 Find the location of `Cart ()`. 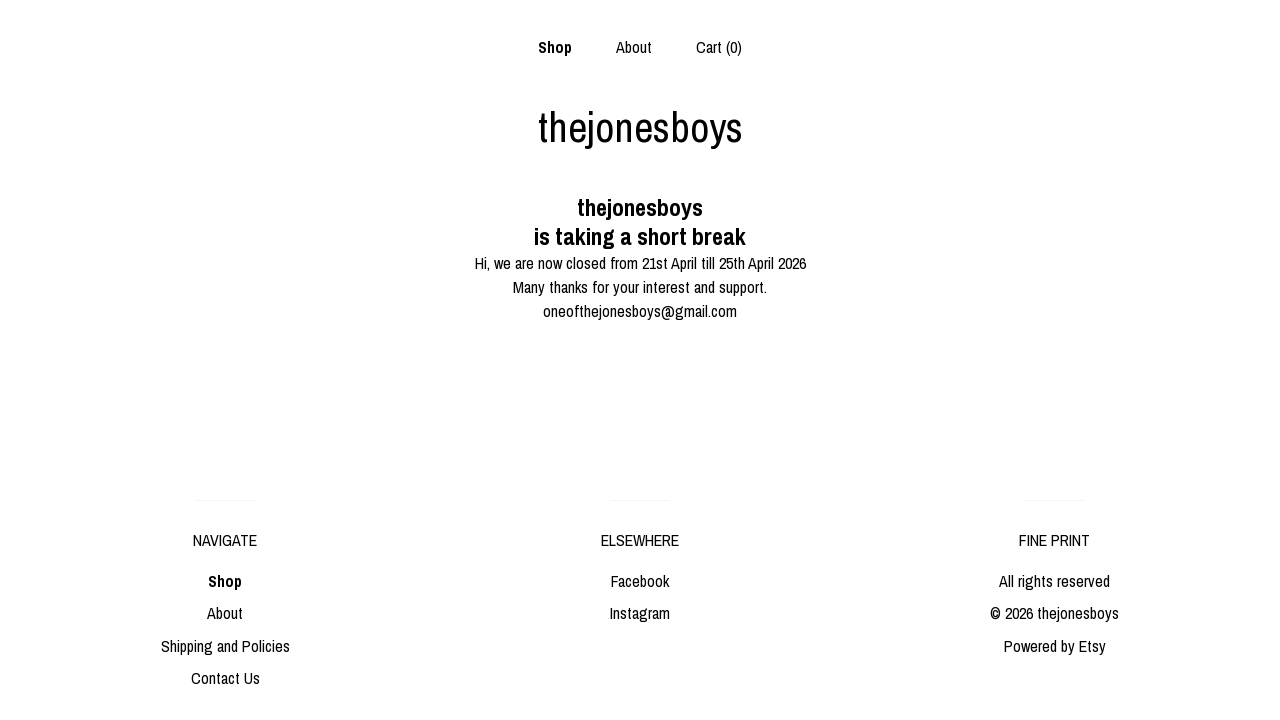

Cart () is located at coordinates (719, 47).